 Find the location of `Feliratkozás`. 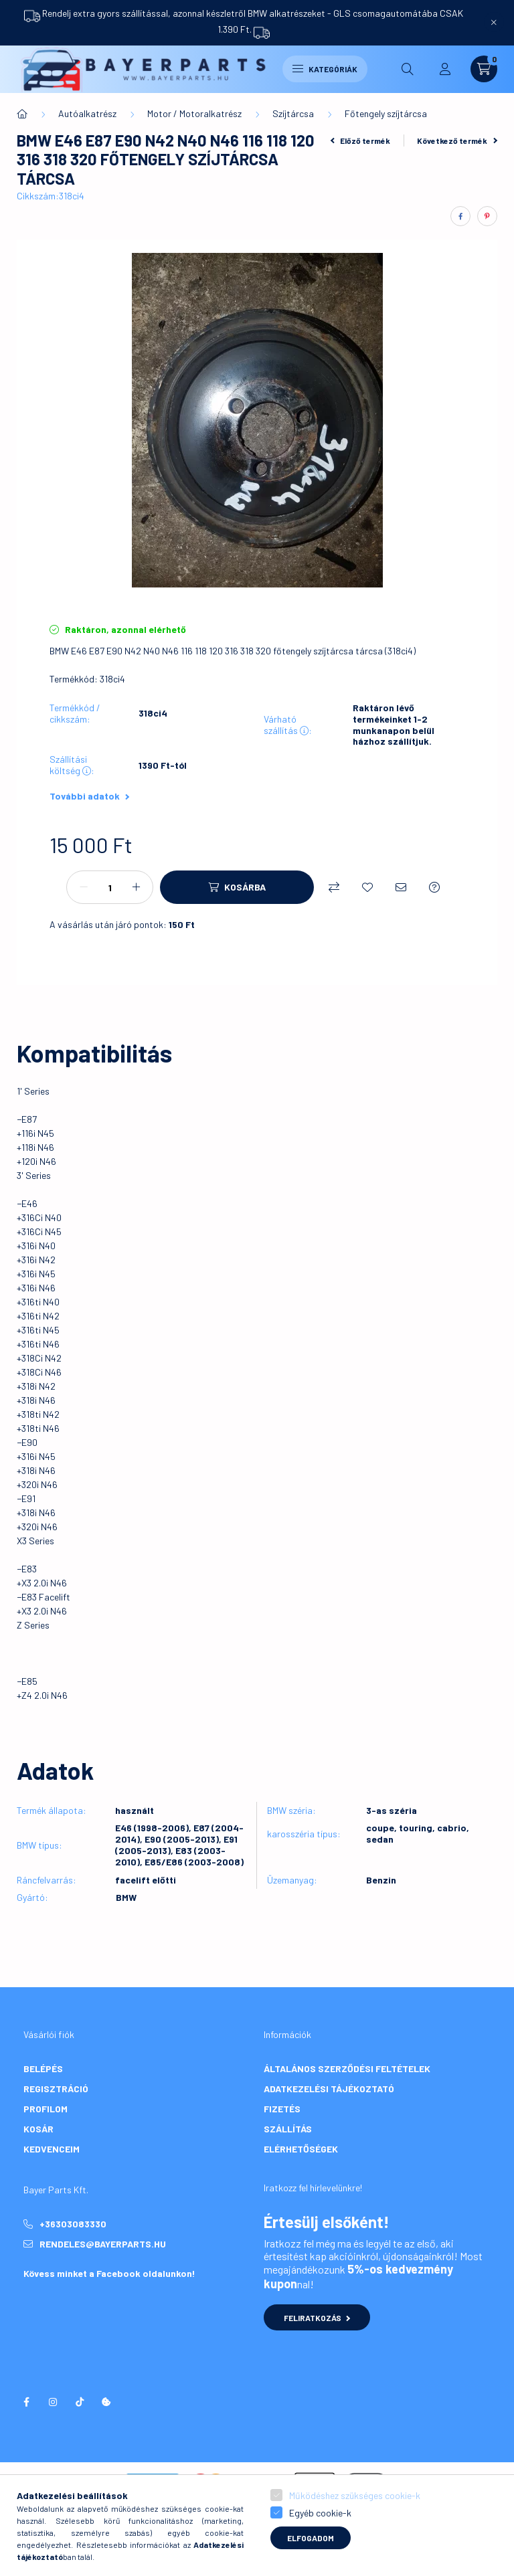

Feliratkozás is located at coordinates (317, 2317).